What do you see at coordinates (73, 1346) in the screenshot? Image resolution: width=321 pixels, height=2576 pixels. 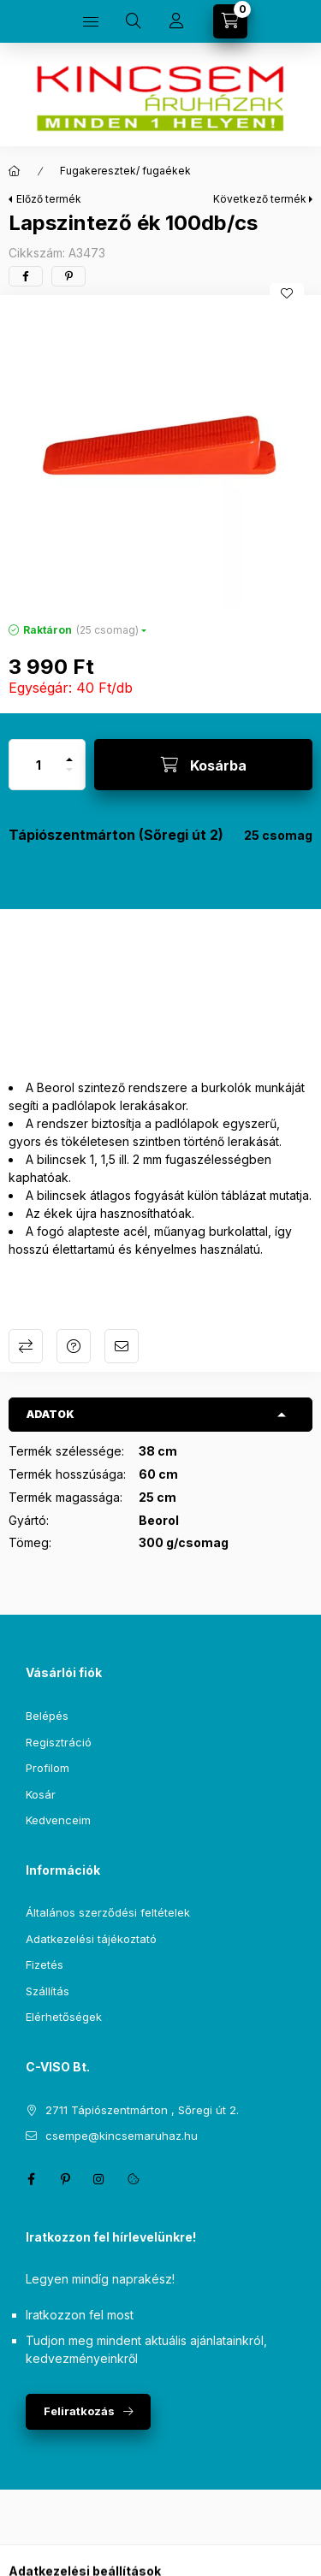 I see `Kérdés a termékről` at bounding box center [73, 1346].